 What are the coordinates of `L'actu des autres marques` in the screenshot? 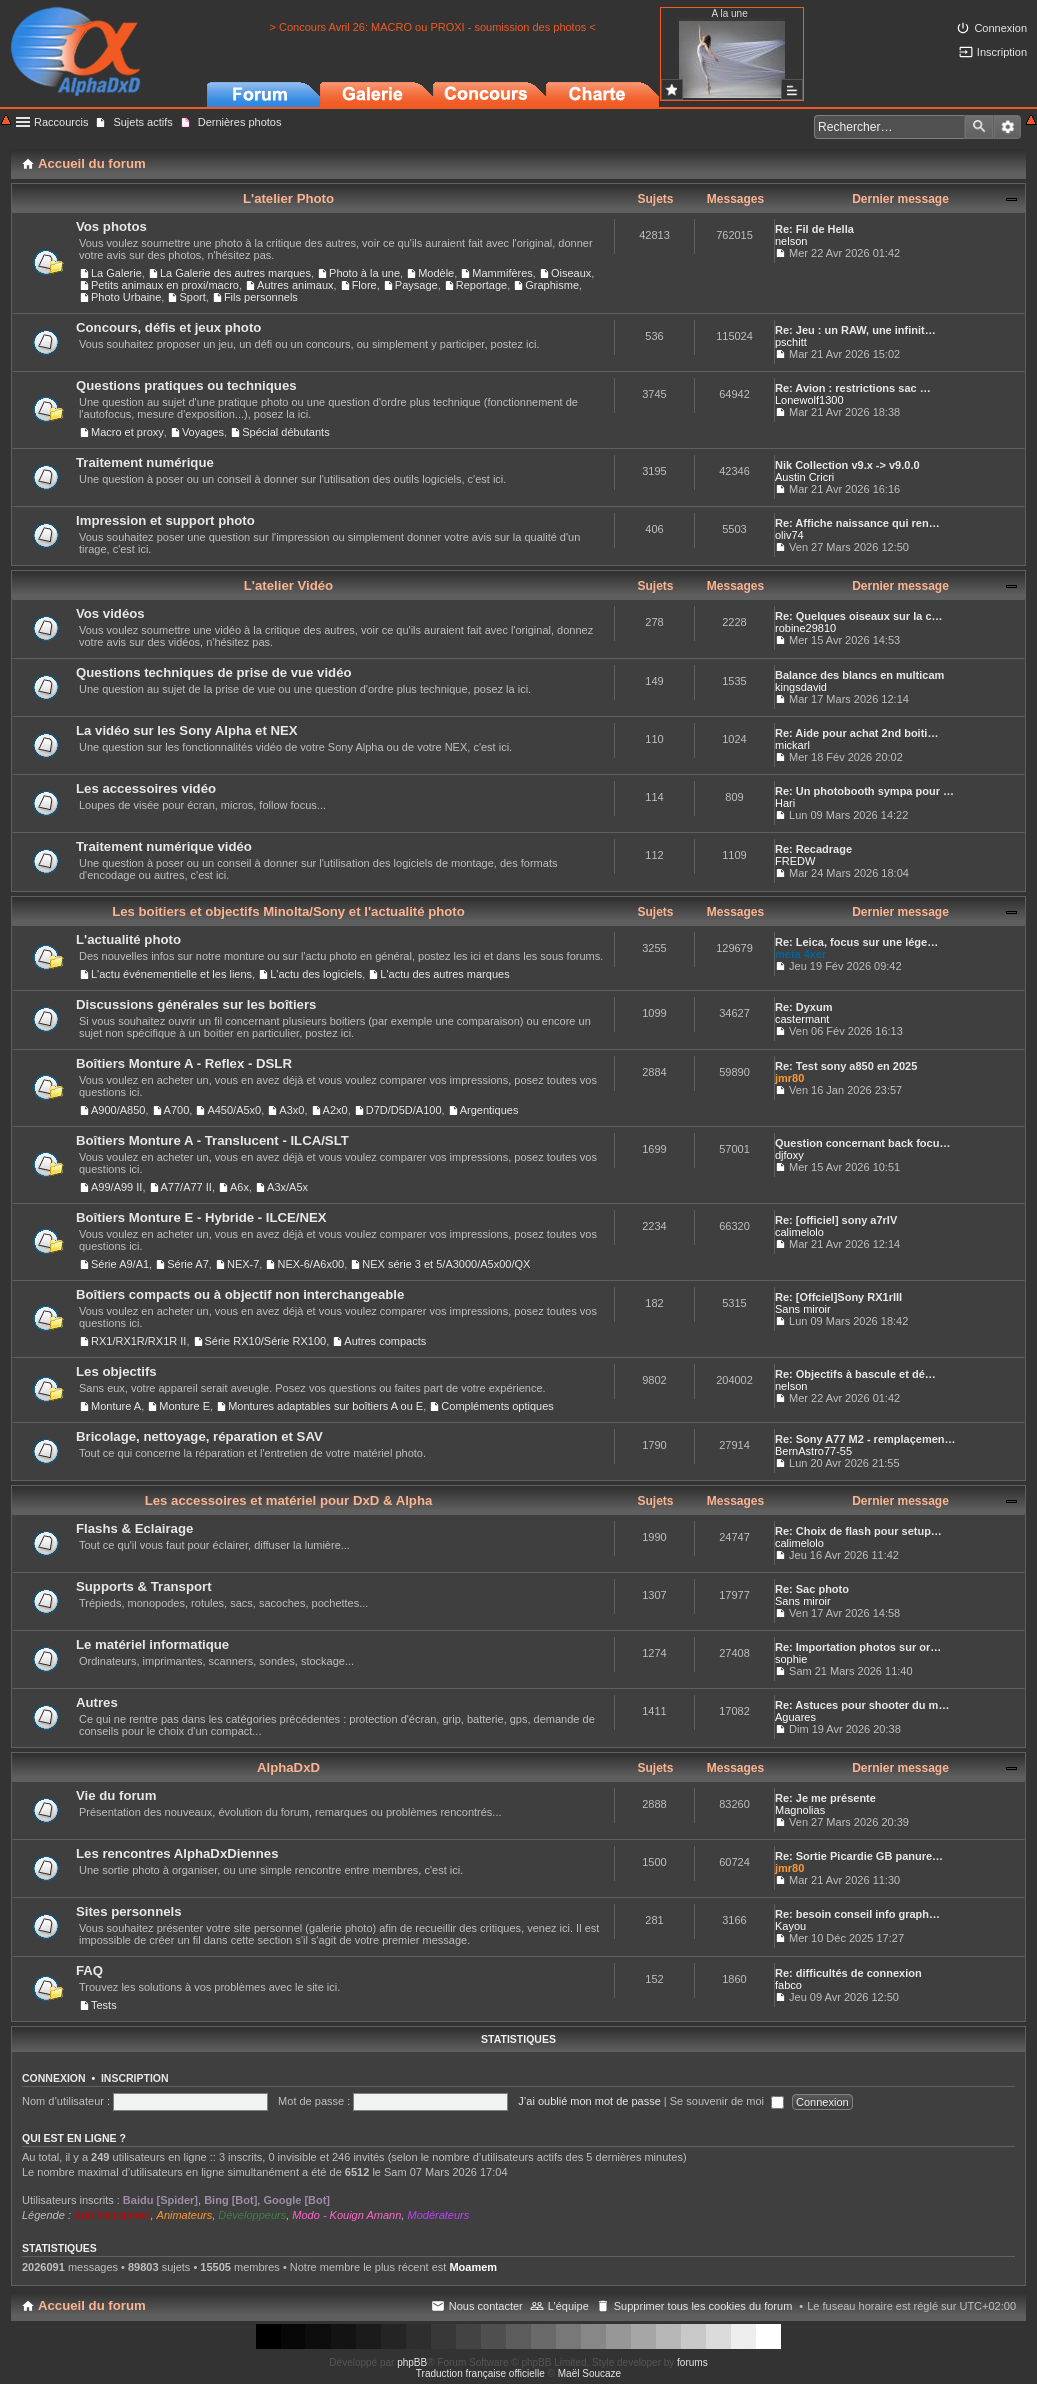 It's located at (444, 974).